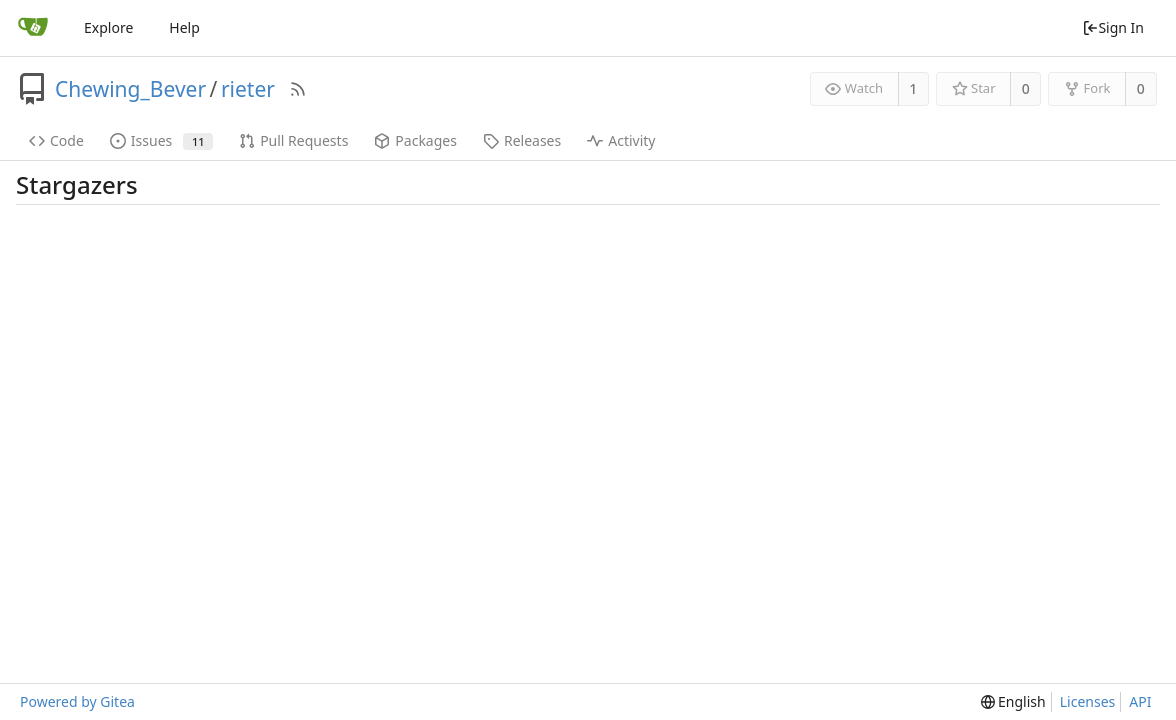 The image size is (1176, 720). What do you see at coordinates (33, 28) in the screenshot?
I see `[Home]` at bounding box center [33, 28].